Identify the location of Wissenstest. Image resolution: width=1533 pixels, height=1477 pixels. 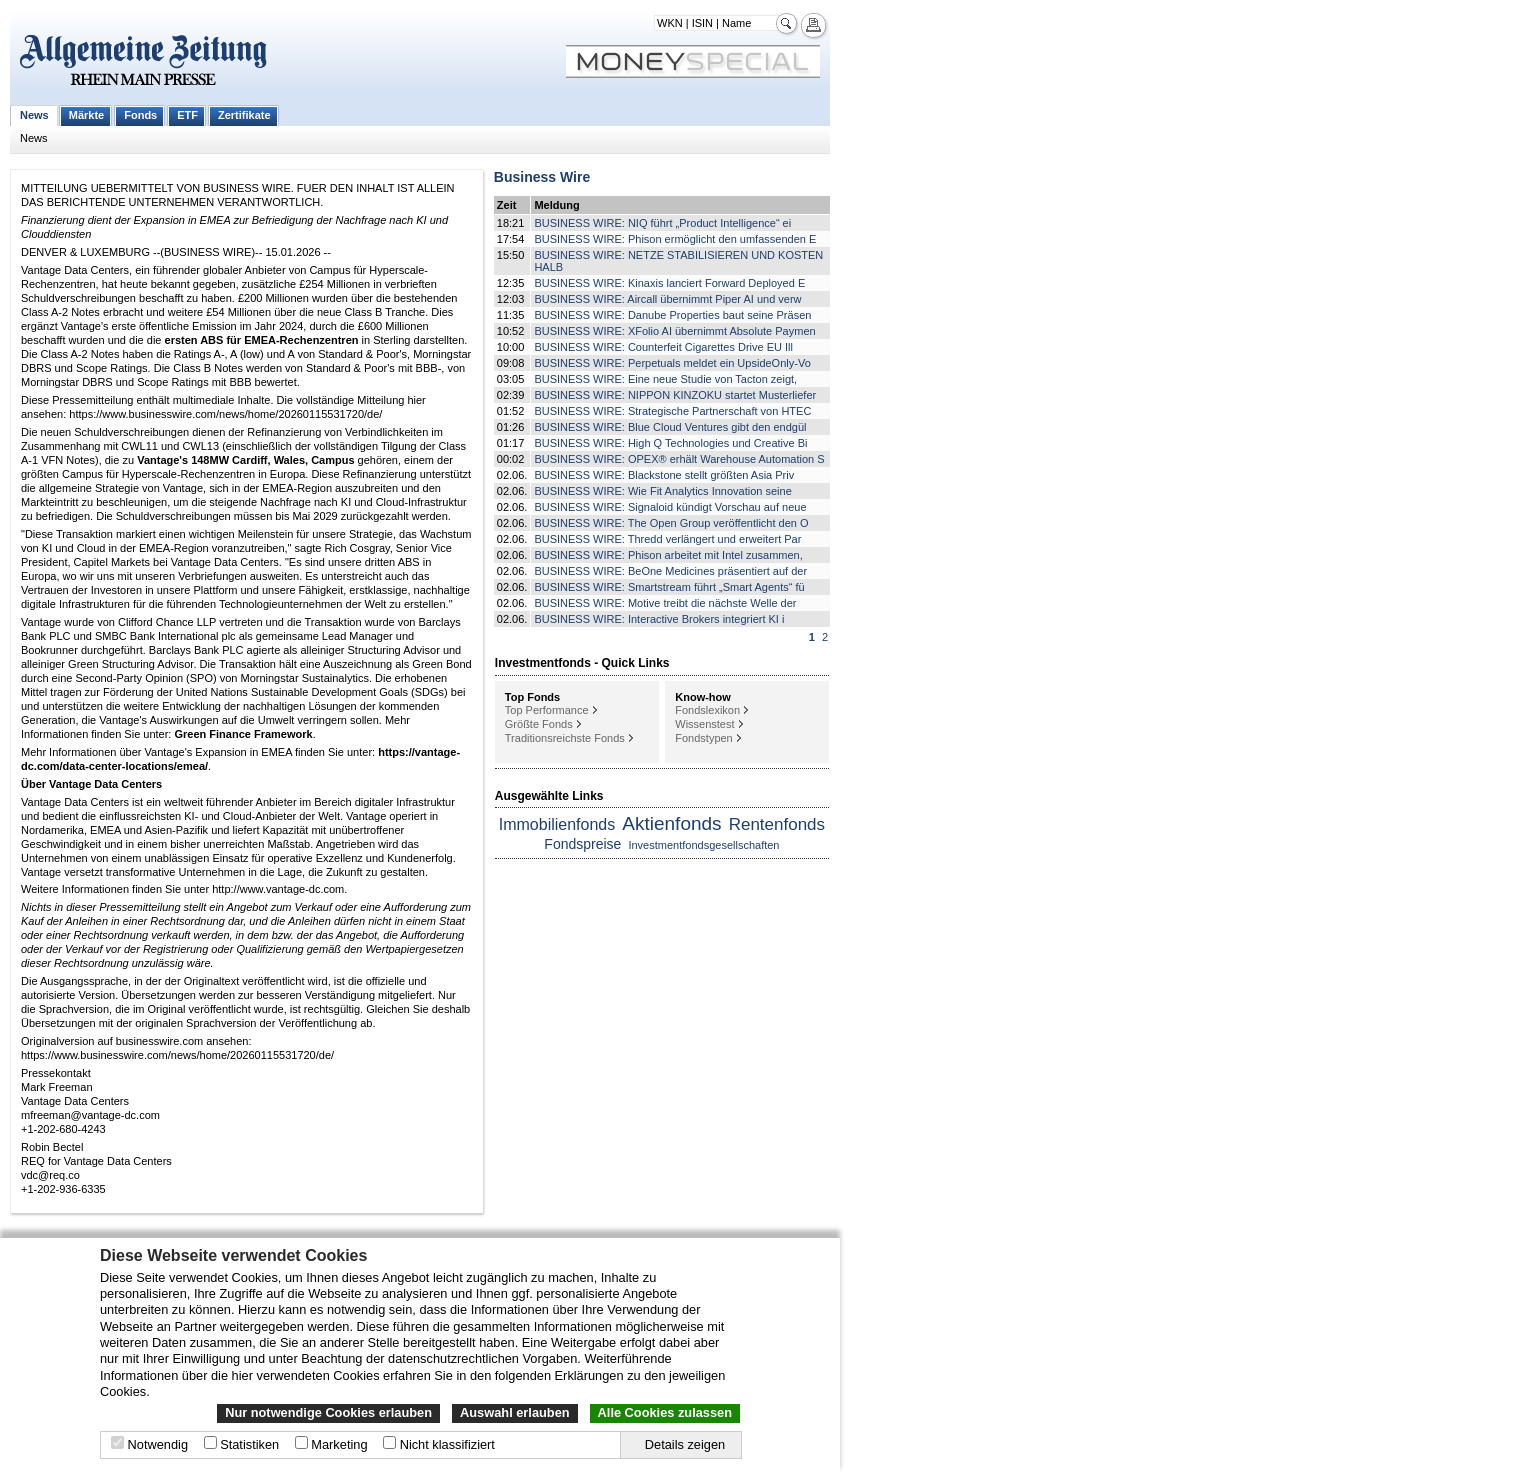
(704, 724).